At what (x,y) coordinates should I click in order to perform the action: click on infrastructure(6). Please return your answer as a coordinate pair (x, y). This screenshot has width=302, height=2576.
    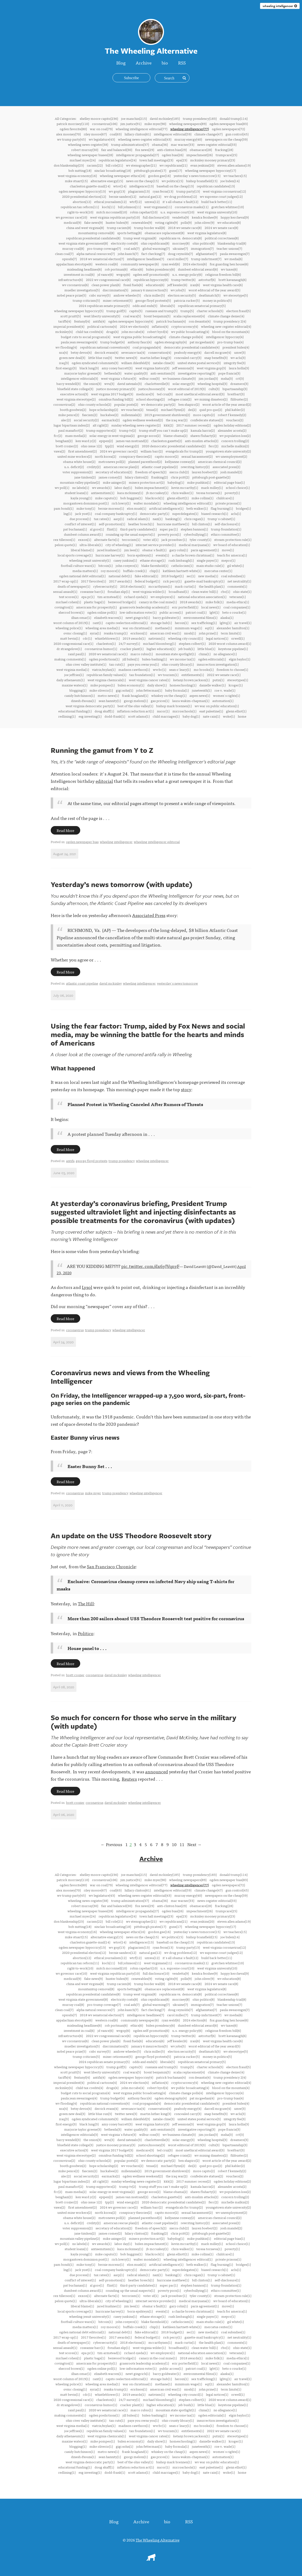
    Looking at the image, I should click on (70, 279).